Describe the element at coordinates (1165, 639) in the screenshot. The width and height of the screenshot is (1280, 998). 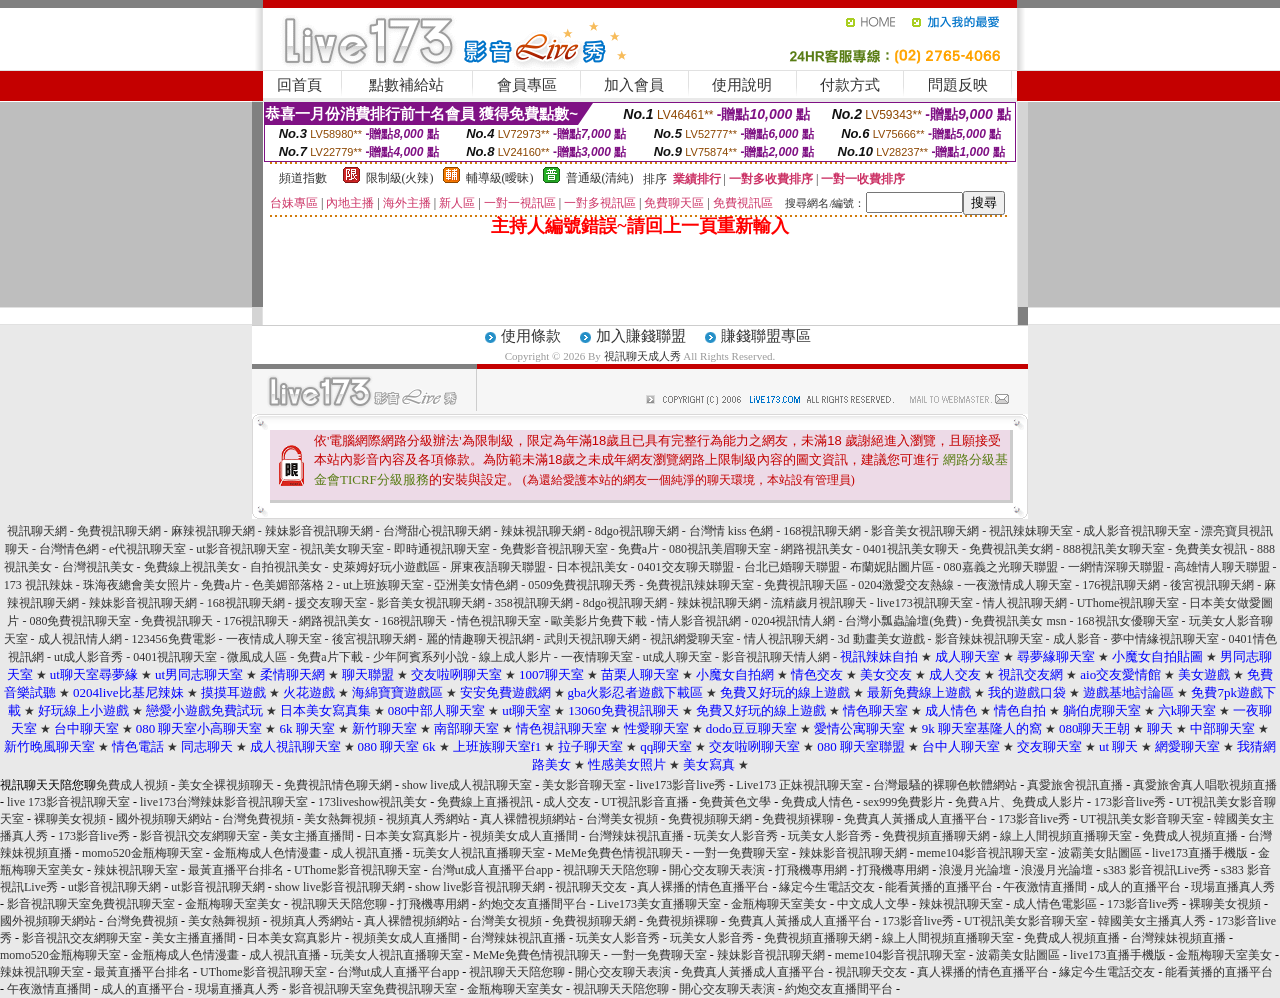
I see `夢中情緣視訊聊天室` at that location.